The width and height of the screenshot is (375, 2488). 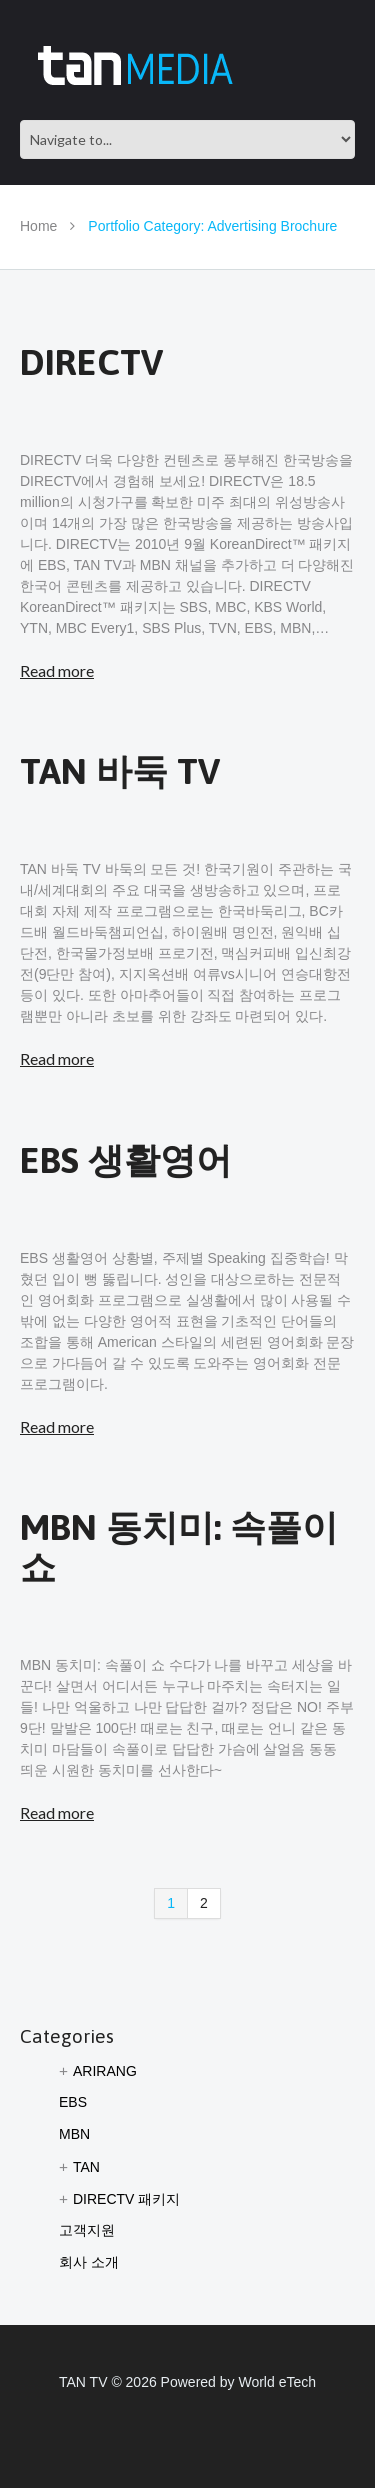 What do you see at coordinates (86, 2167) in the screenshot?
I see `TAN` at bounding box center [86, 2167].